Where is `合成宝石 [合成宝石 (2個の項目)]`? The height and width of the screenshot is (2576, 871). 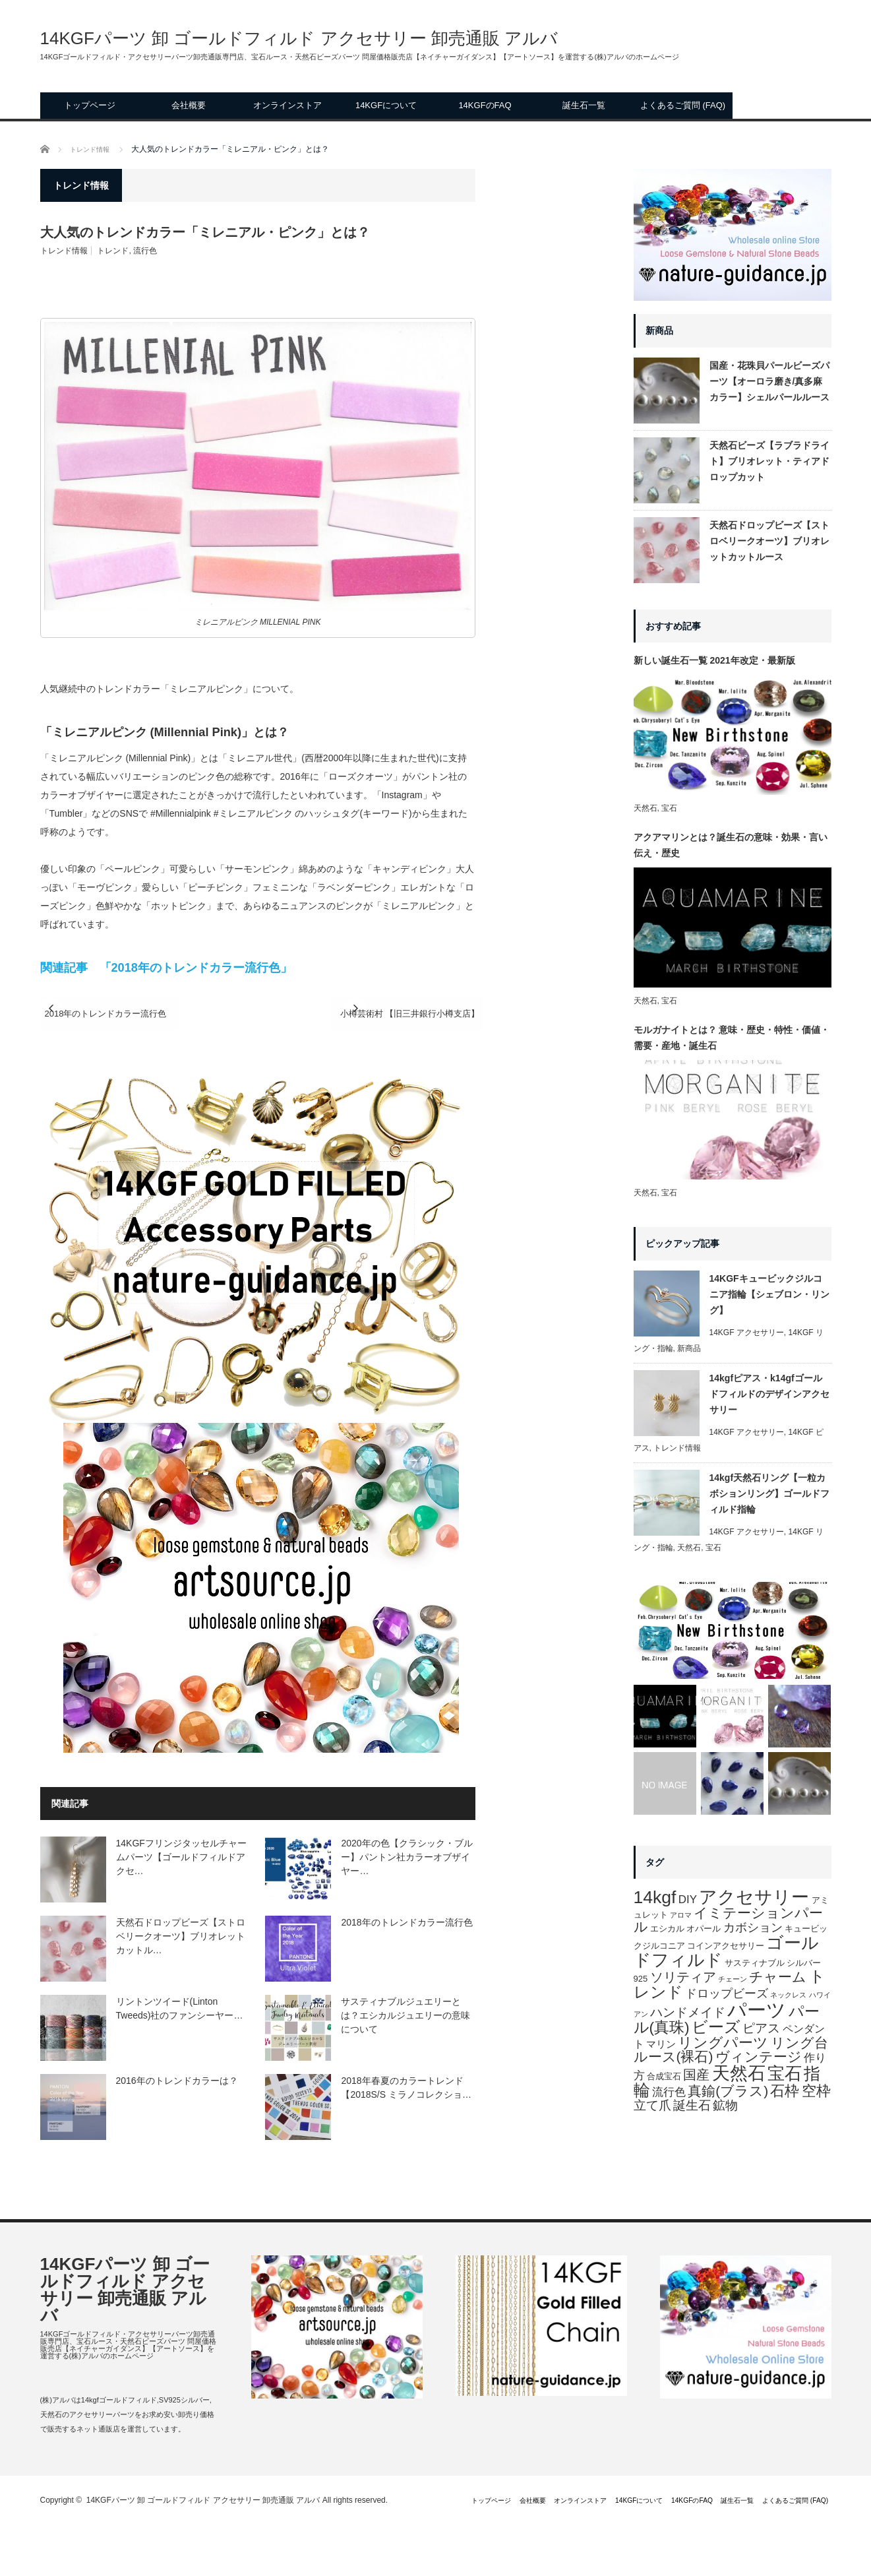
合成宝石 [合成宝石 (2個の項目)] is located at coordinates (664, 2076).